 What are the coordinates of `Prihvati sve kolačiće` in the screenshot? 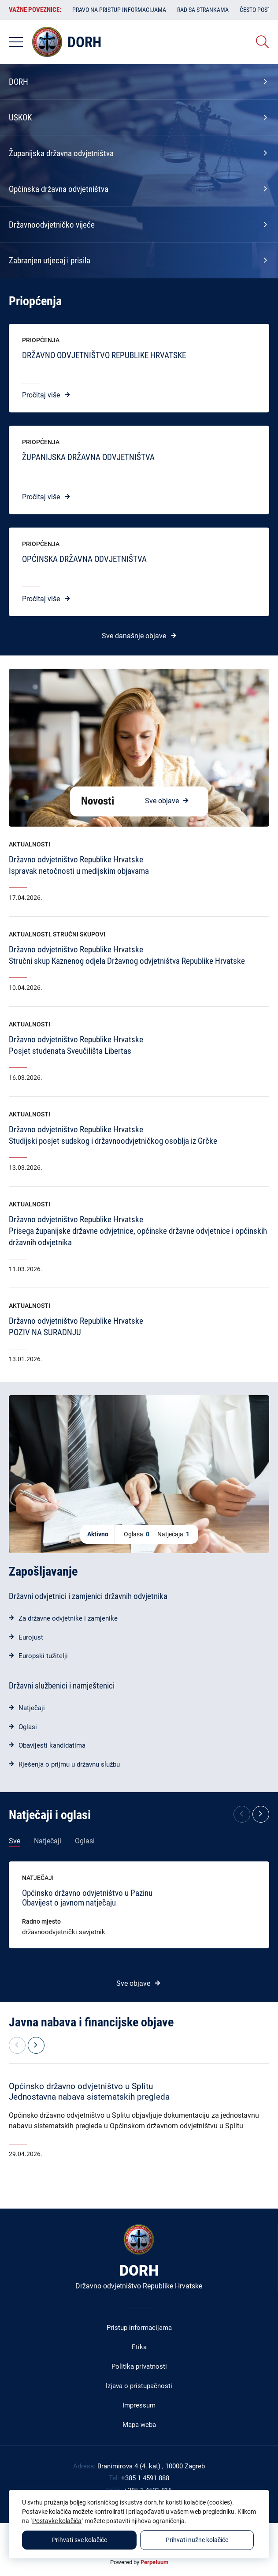 It's located at (79, 2539).